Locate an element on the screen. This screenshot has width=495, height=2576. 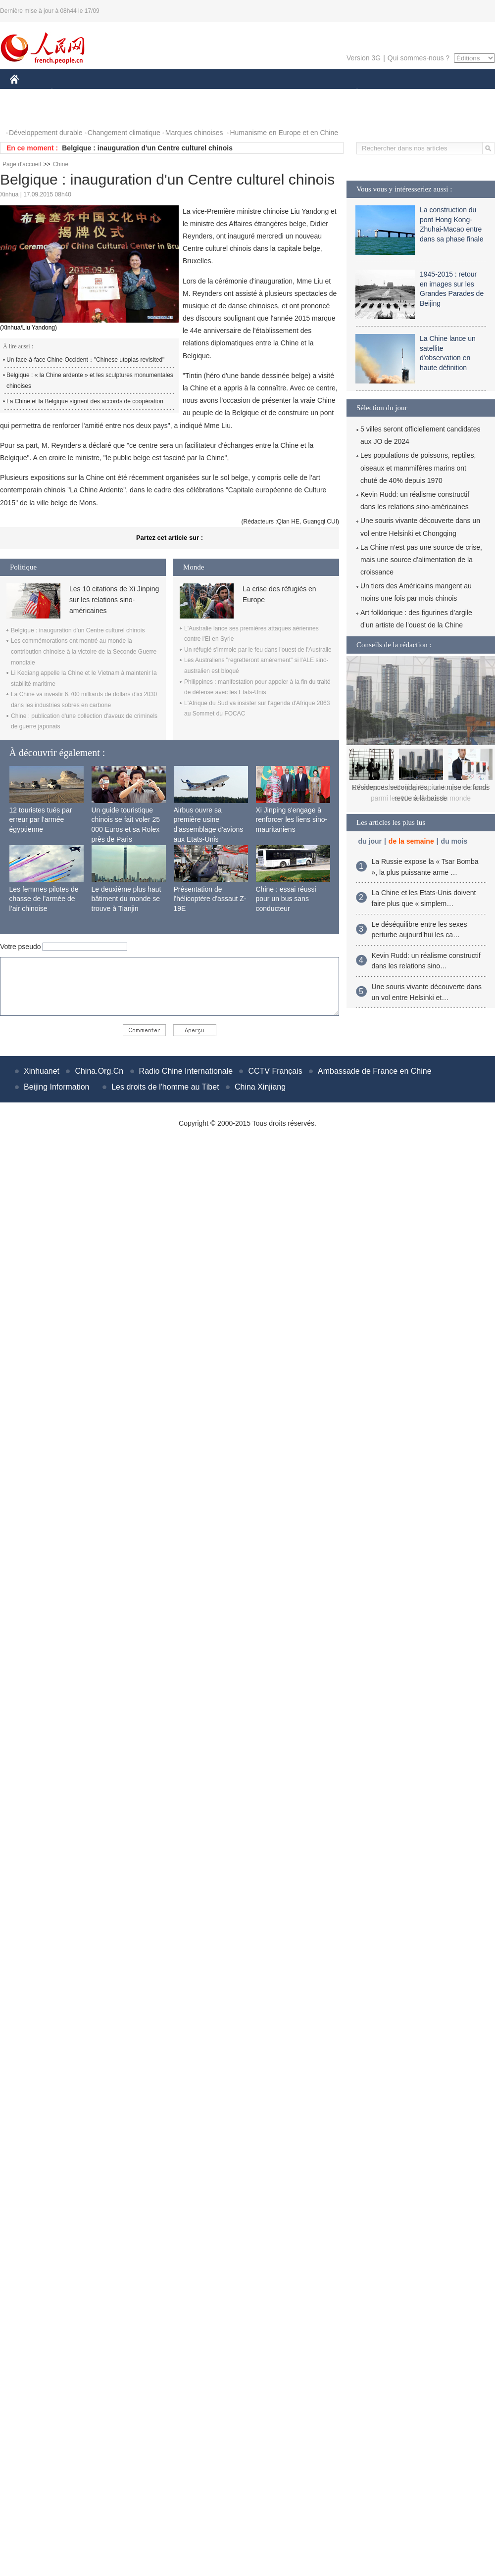
ÉCONOMIE is located at coordinates (70, 93).